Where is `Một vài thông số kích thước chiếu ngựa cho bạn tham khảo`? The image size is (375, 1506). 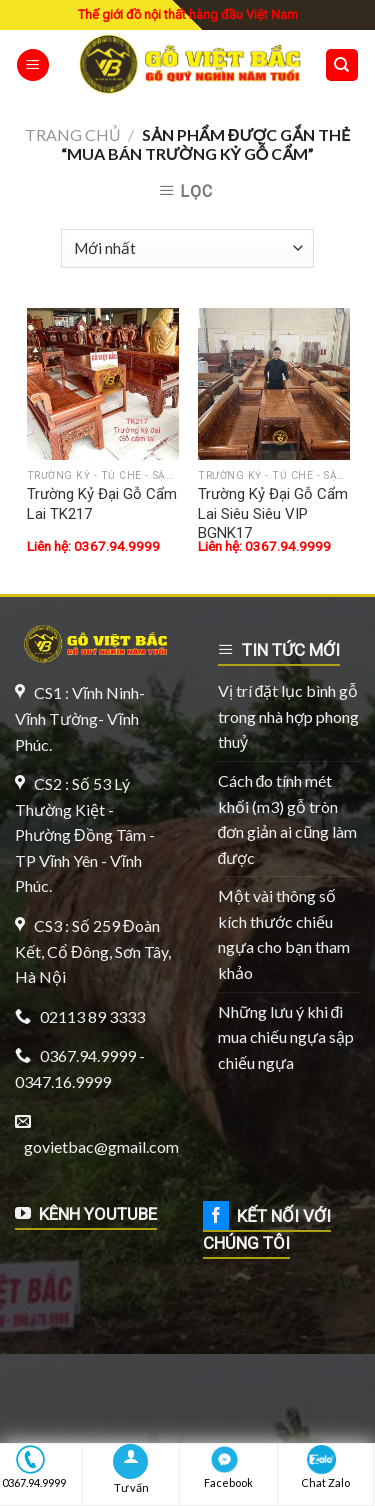
Một vài thông số kích thước chiếu ngựa cho bạn tham khảo is located at coordinates (284, 934).